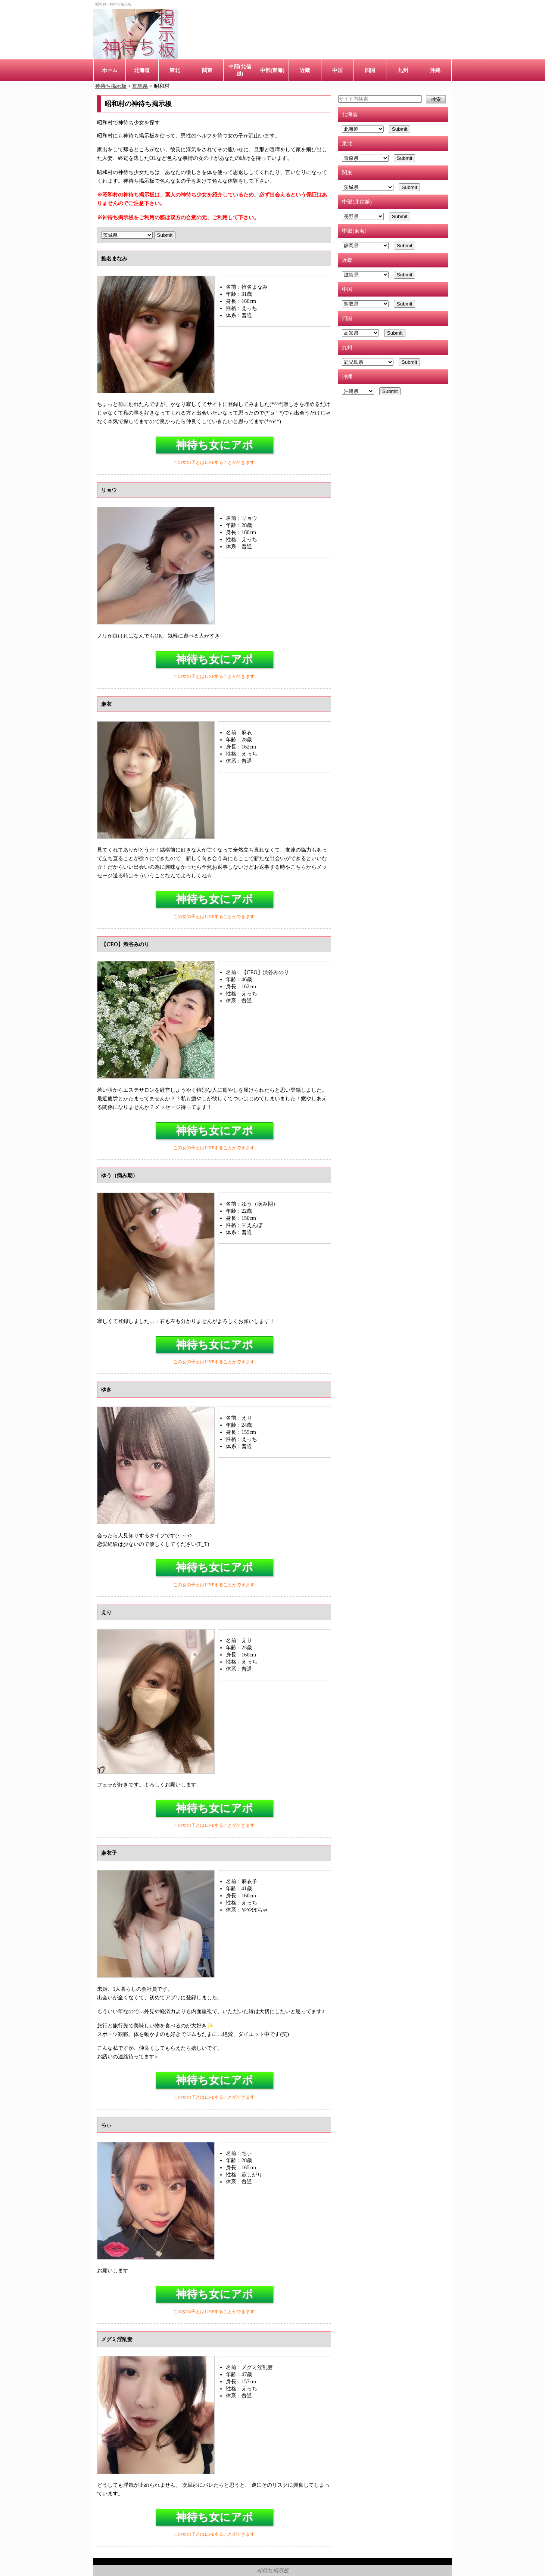 This screenshot has height=2576, width=545. Describe the element at coordinates (305, 70) in the screenshot. I see `近畿` at that location.